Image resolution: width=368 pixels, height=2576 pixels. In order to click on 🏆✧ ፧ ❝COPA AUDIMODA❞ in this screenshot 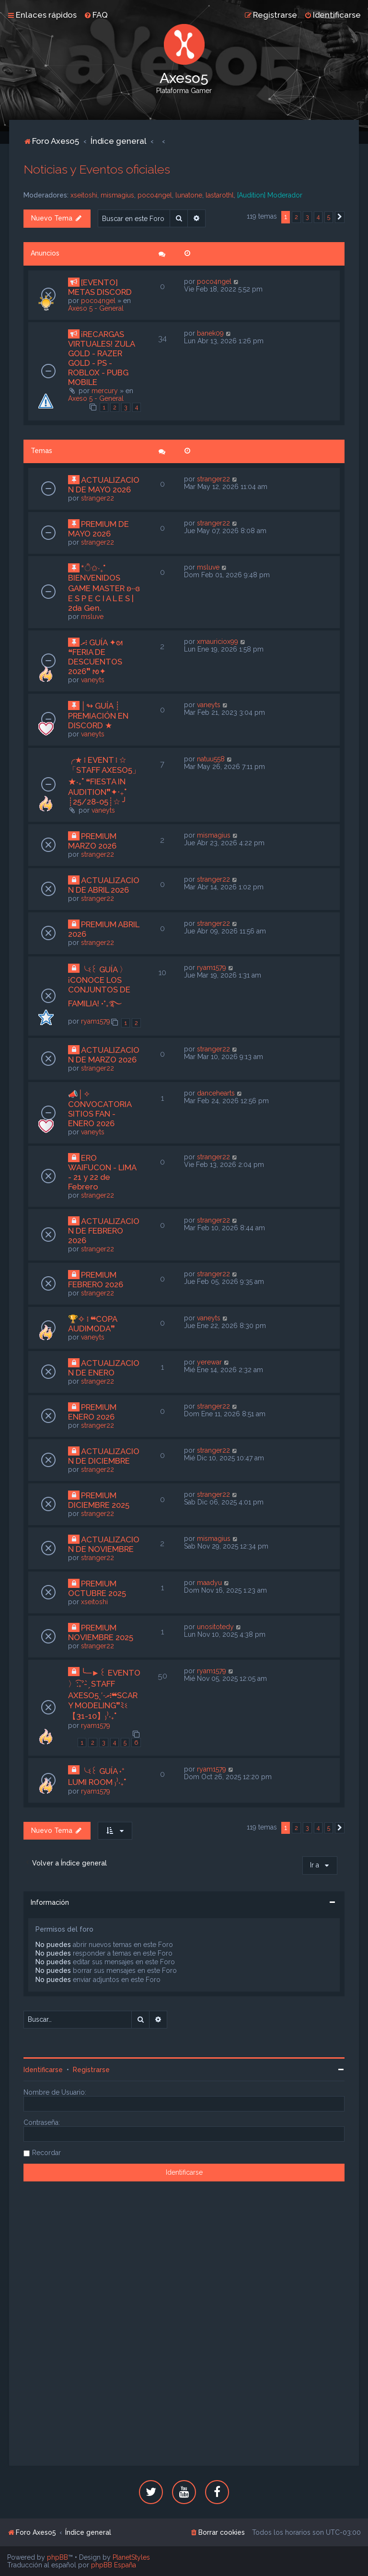, I will do `click(92, 1323)`.